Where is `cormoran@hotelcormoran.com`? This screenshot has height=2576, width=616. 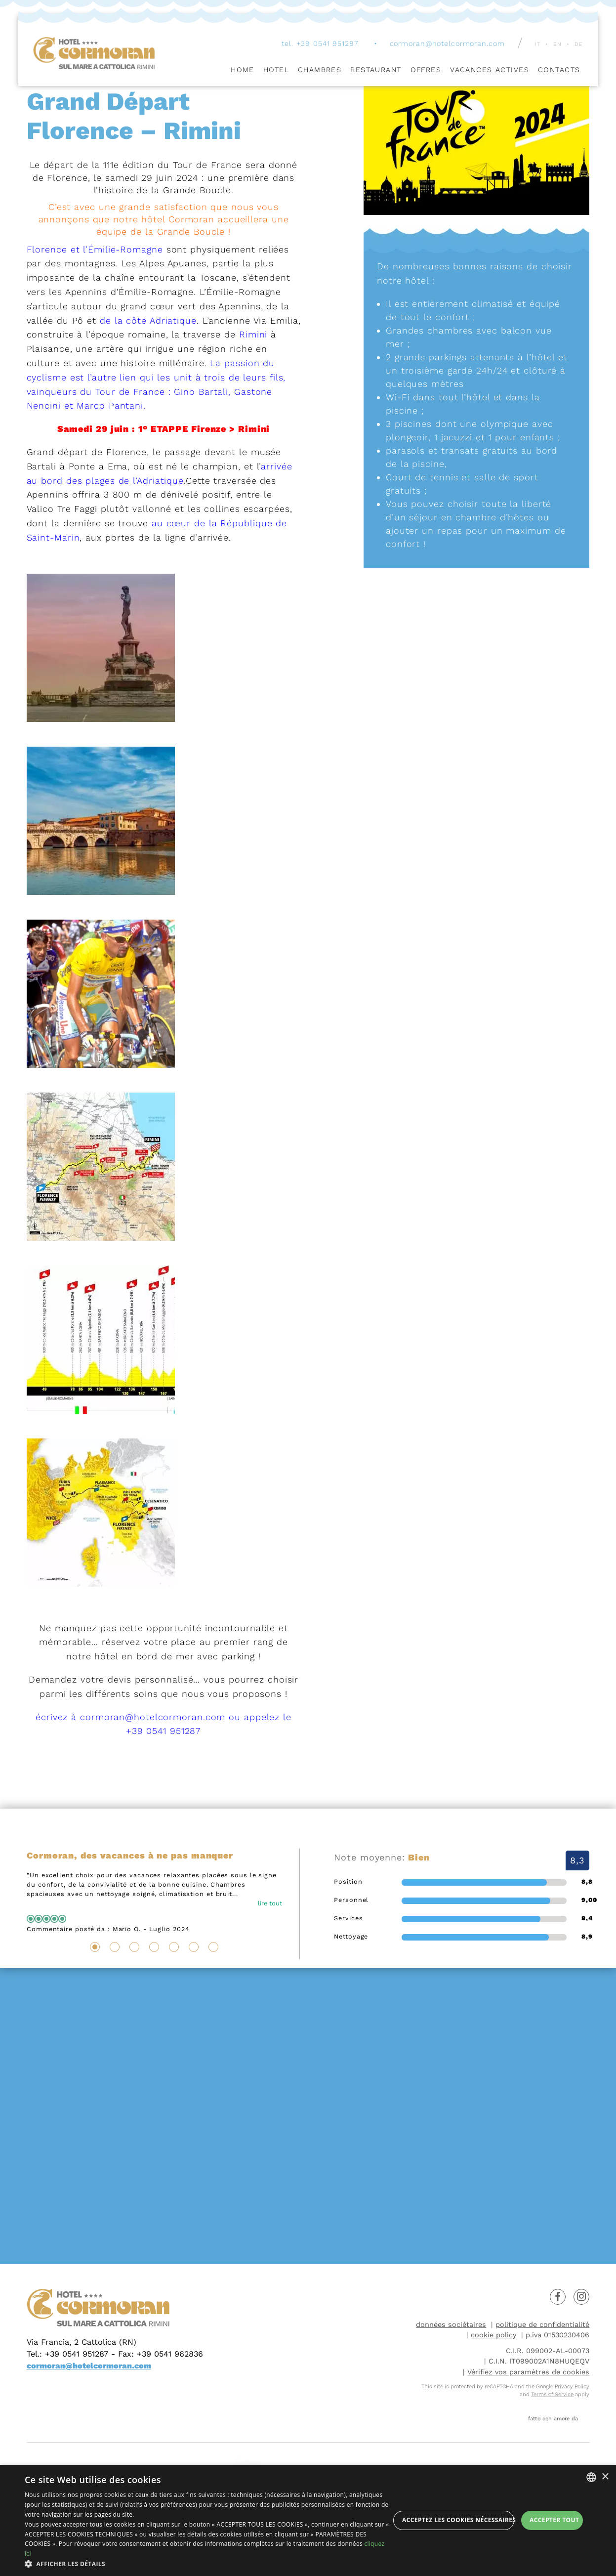
cormoran@hotelcormoran.com is located at coordinates (446, 45).